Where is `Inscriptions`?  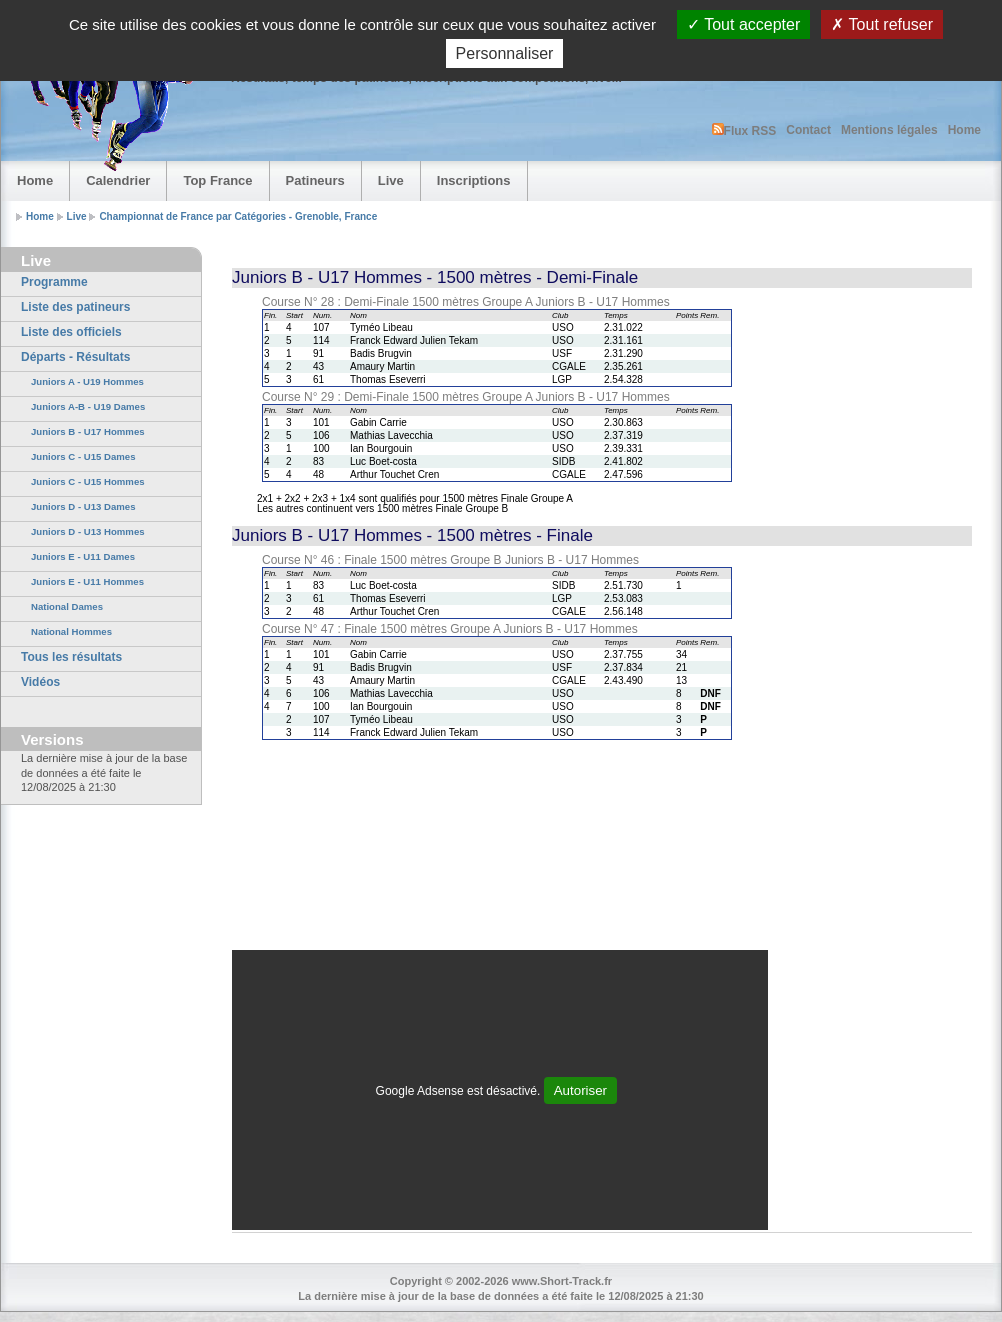 Inscriptions is located at coordinates (474, 180).